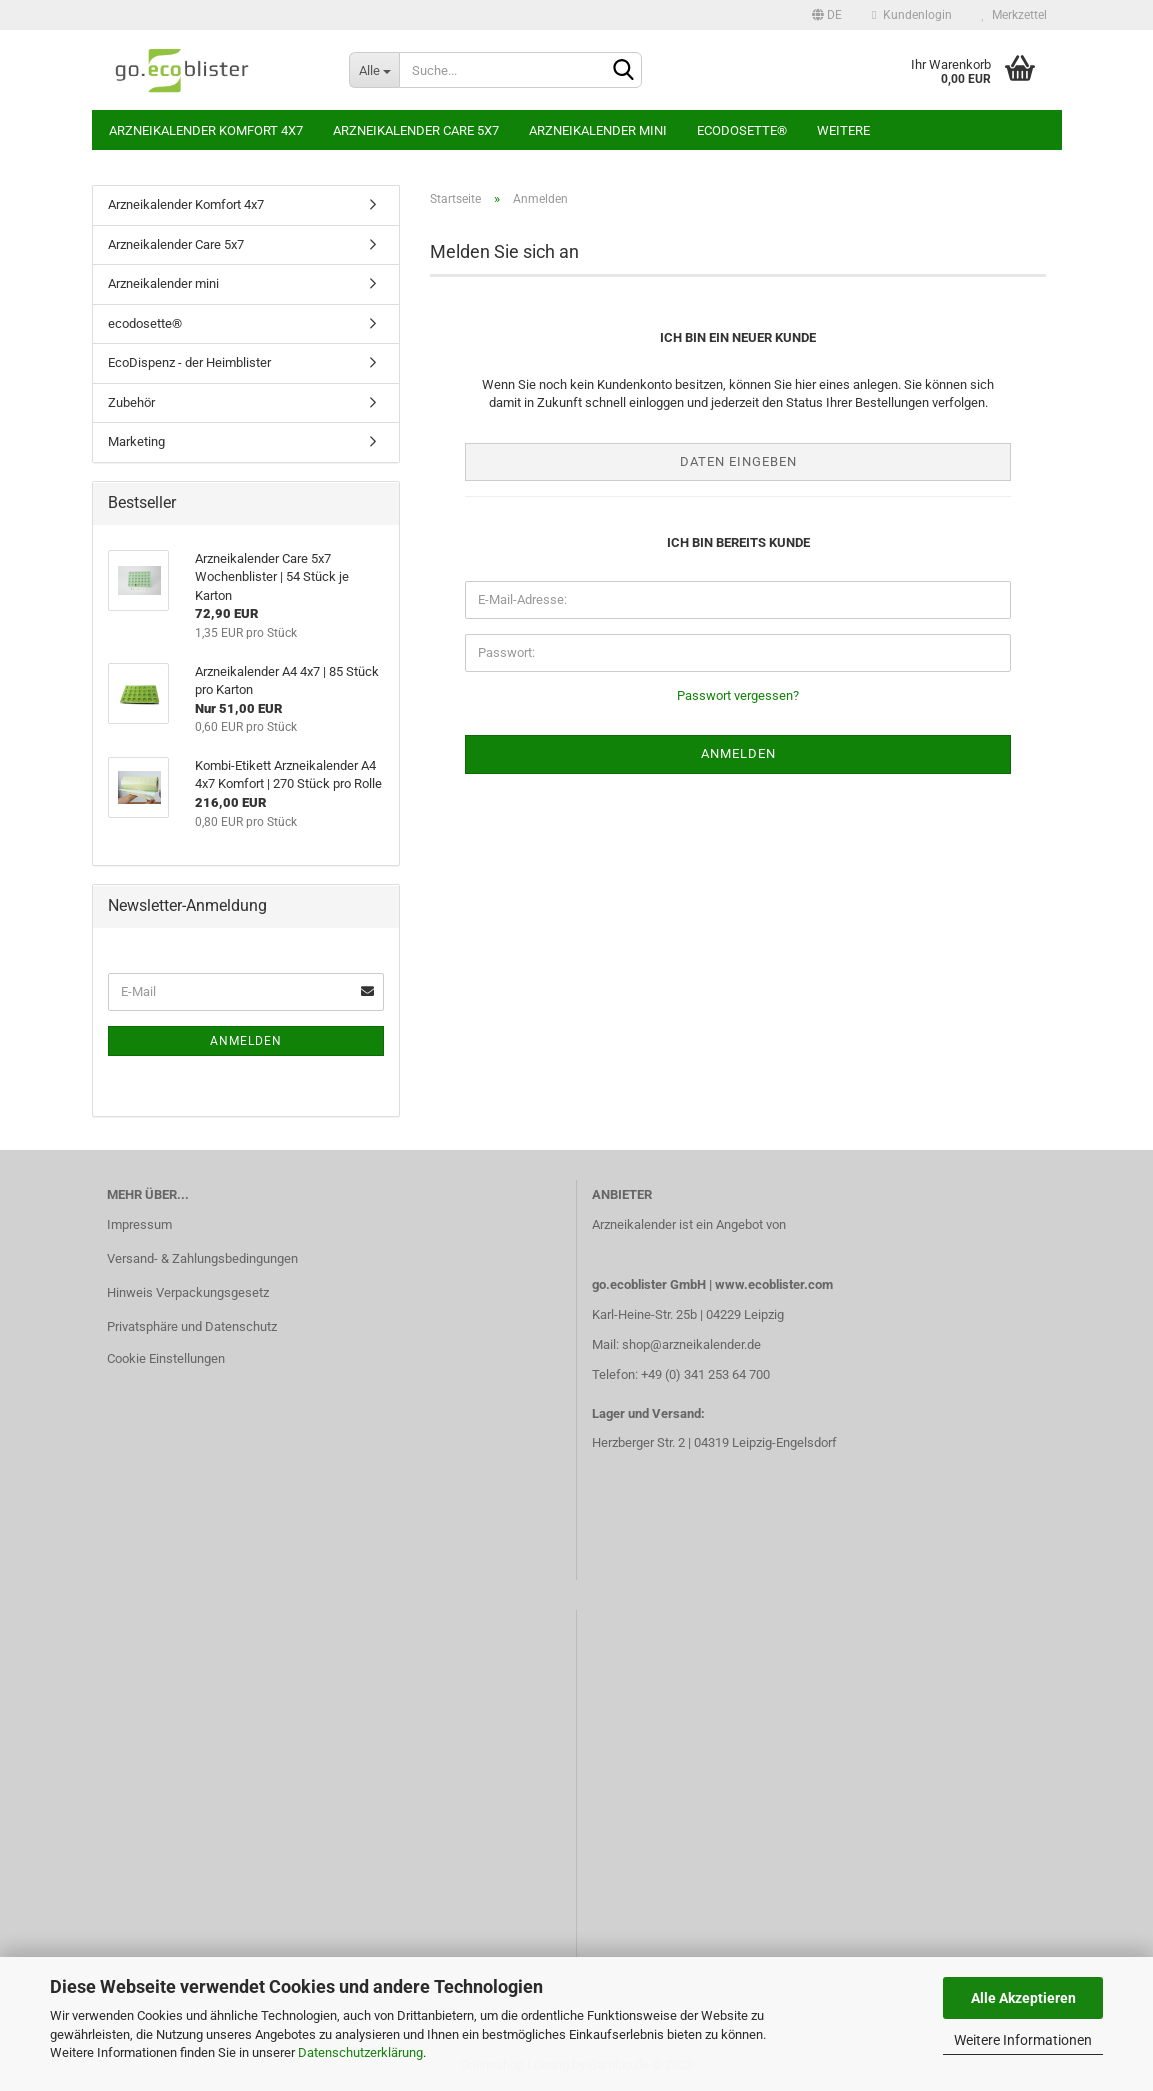 Image resolution: width=1153 pixels, height=2091 pixels. I want to click on Merkzettel, so click(1014, 15).